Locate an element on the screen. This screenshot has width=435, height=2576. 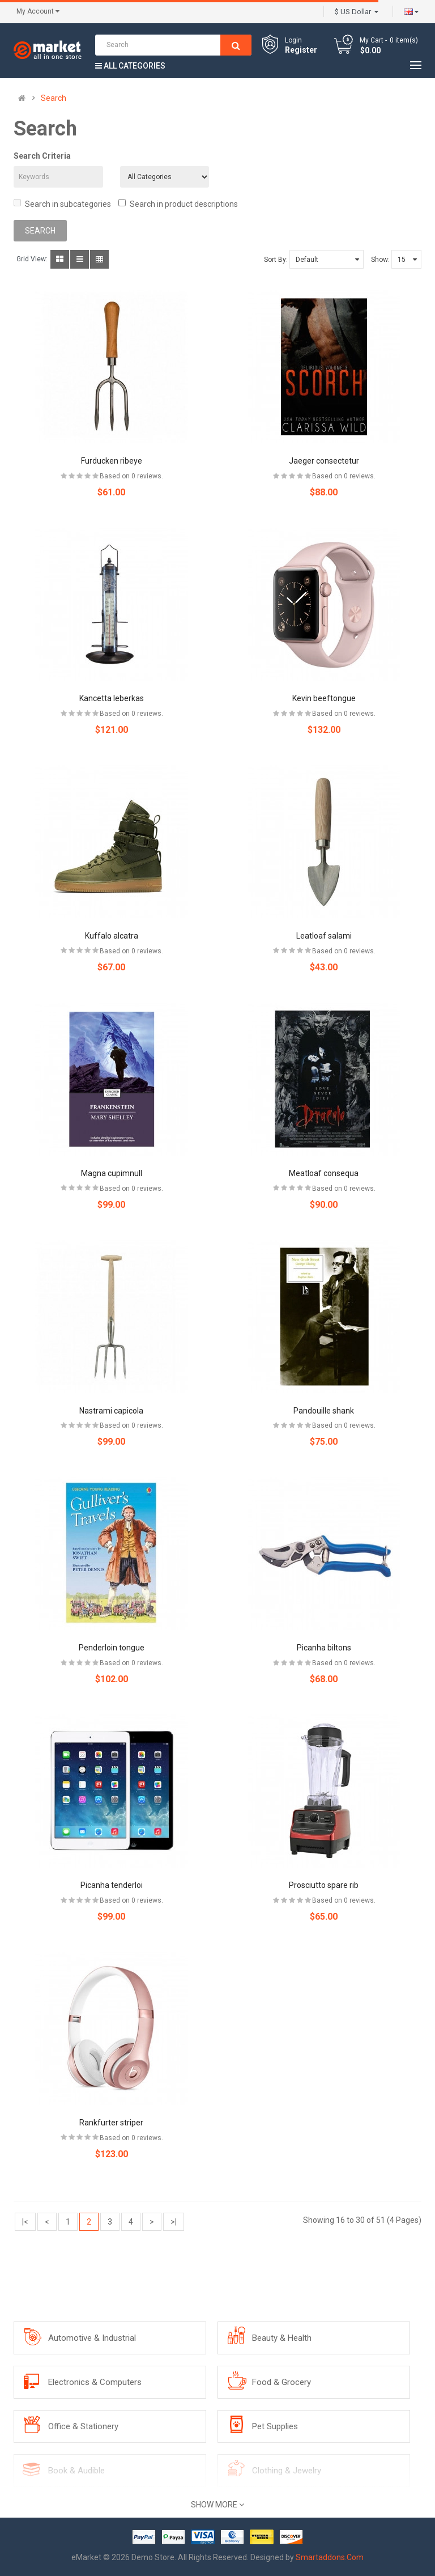
Register is located at coordinates (301, 49).